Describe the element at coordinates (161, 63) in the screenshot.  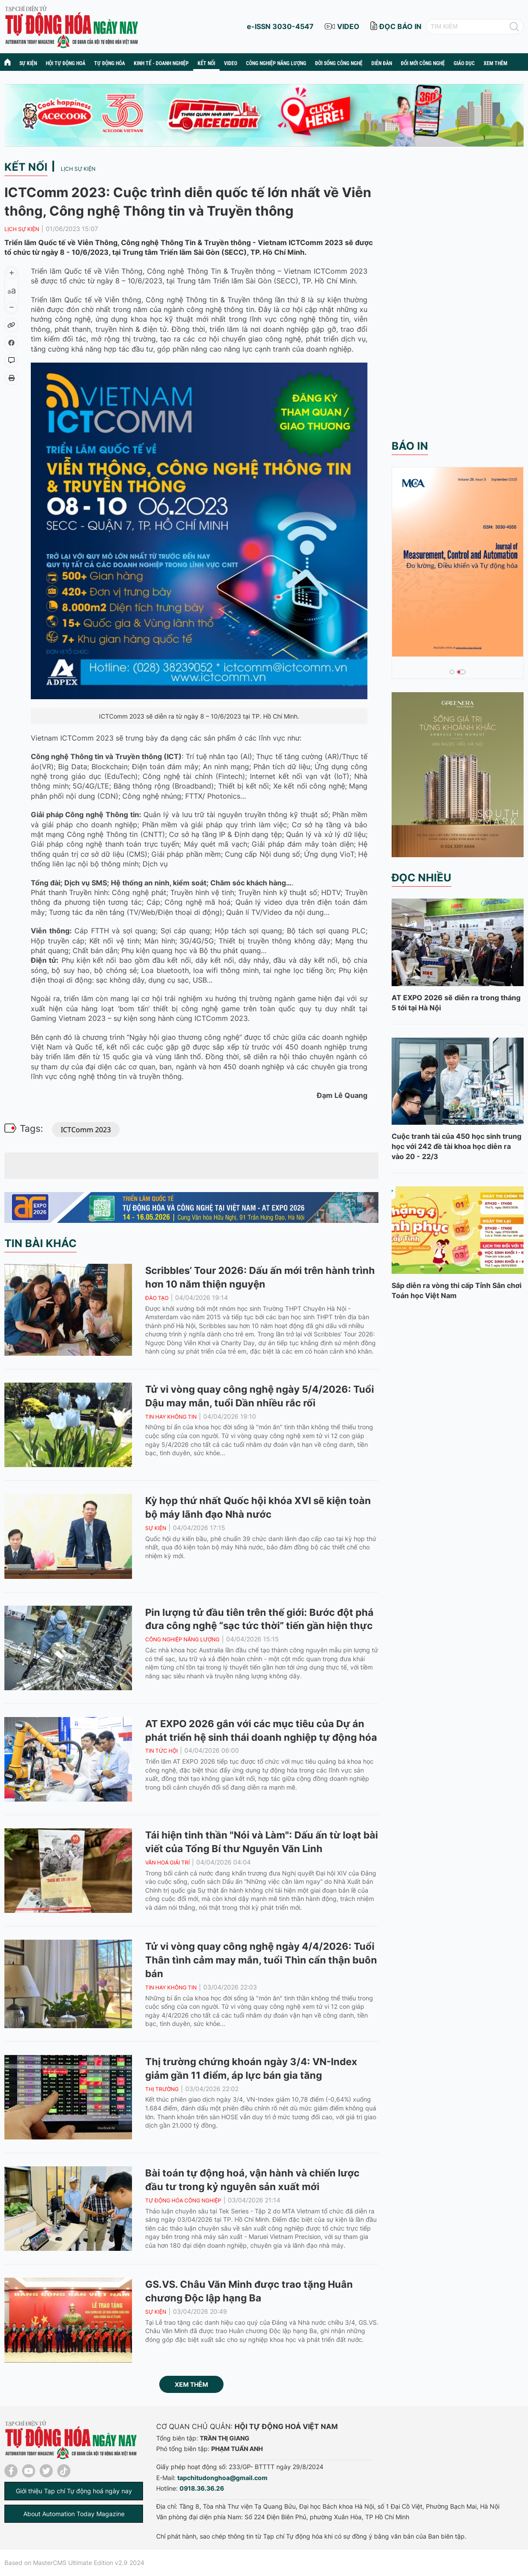
I see `Kinh tế - Doanh nghiệp` at that location.